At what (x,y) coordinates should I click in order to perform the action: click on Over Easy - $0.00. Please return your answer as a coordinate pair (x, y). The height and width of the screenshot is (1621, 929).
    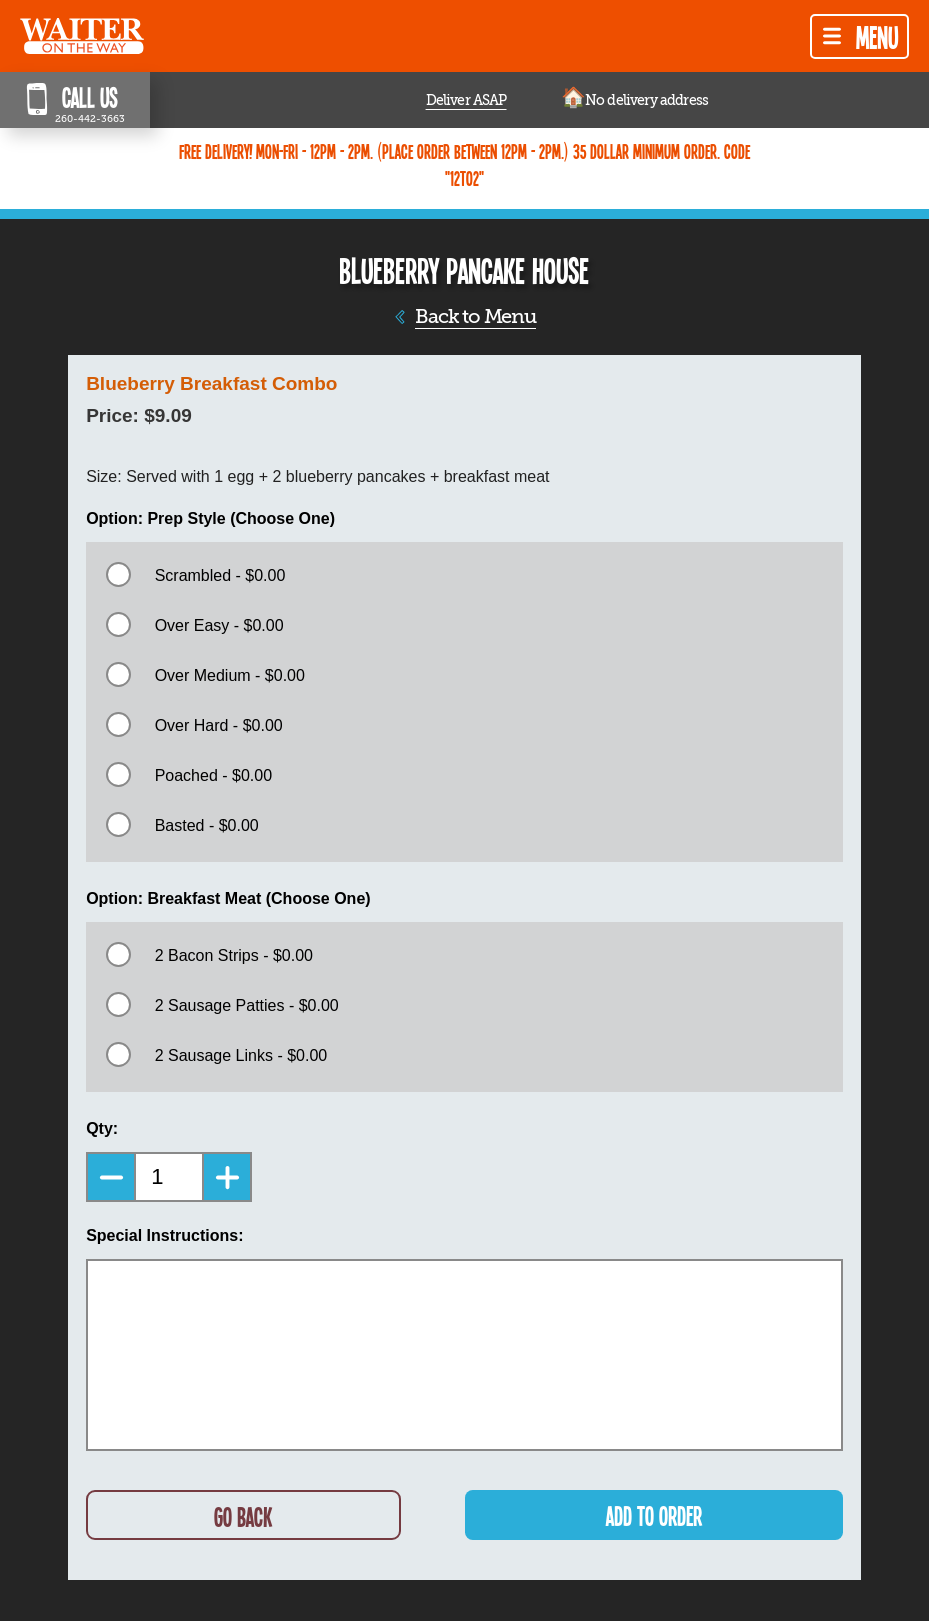
    Looking at the image, I should click on (219, 625).